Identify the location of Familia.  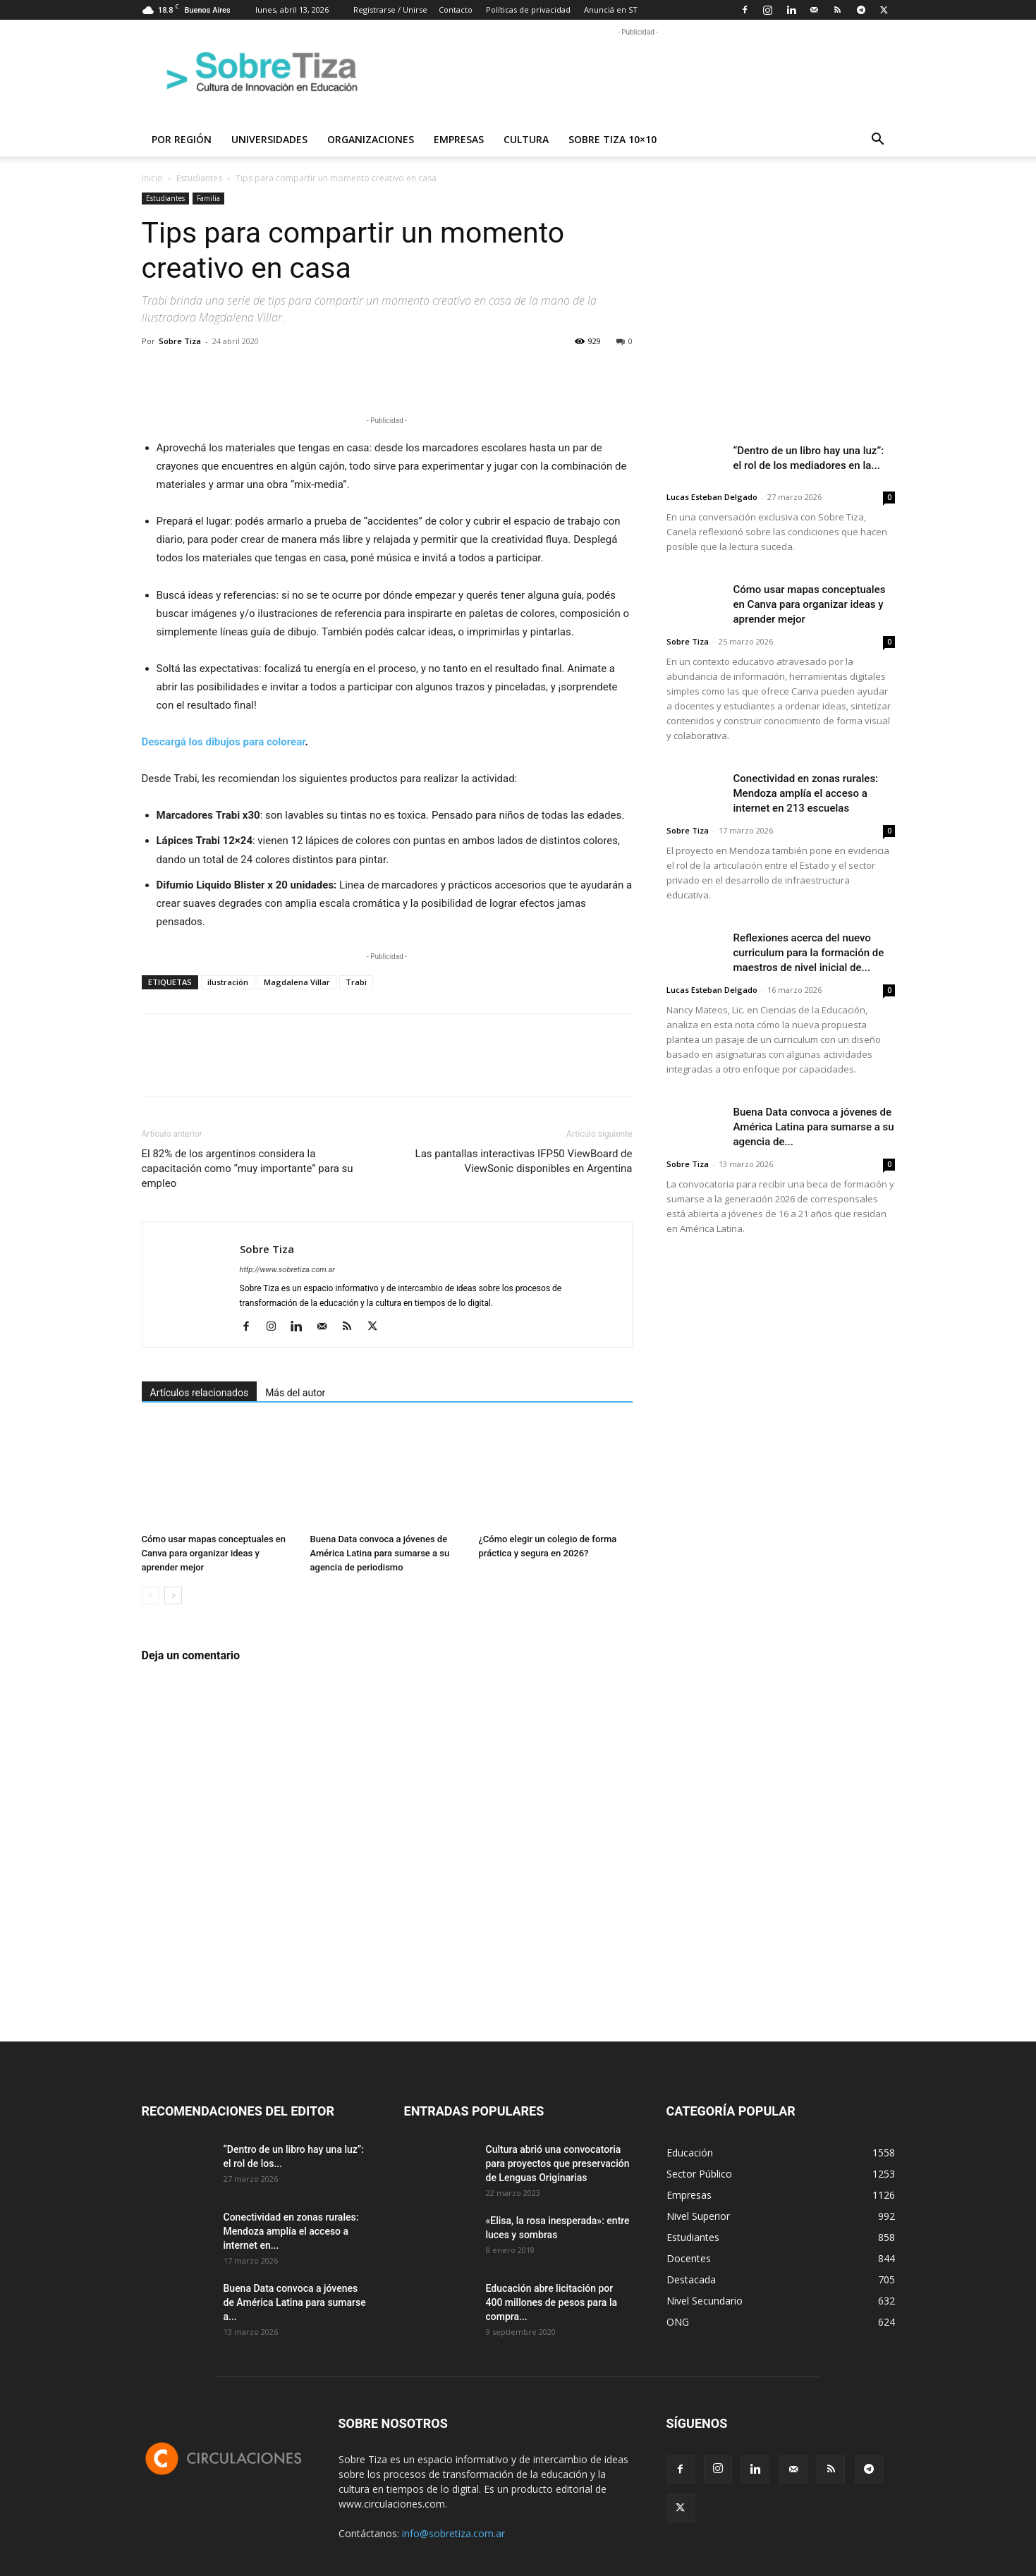
(208, 198).